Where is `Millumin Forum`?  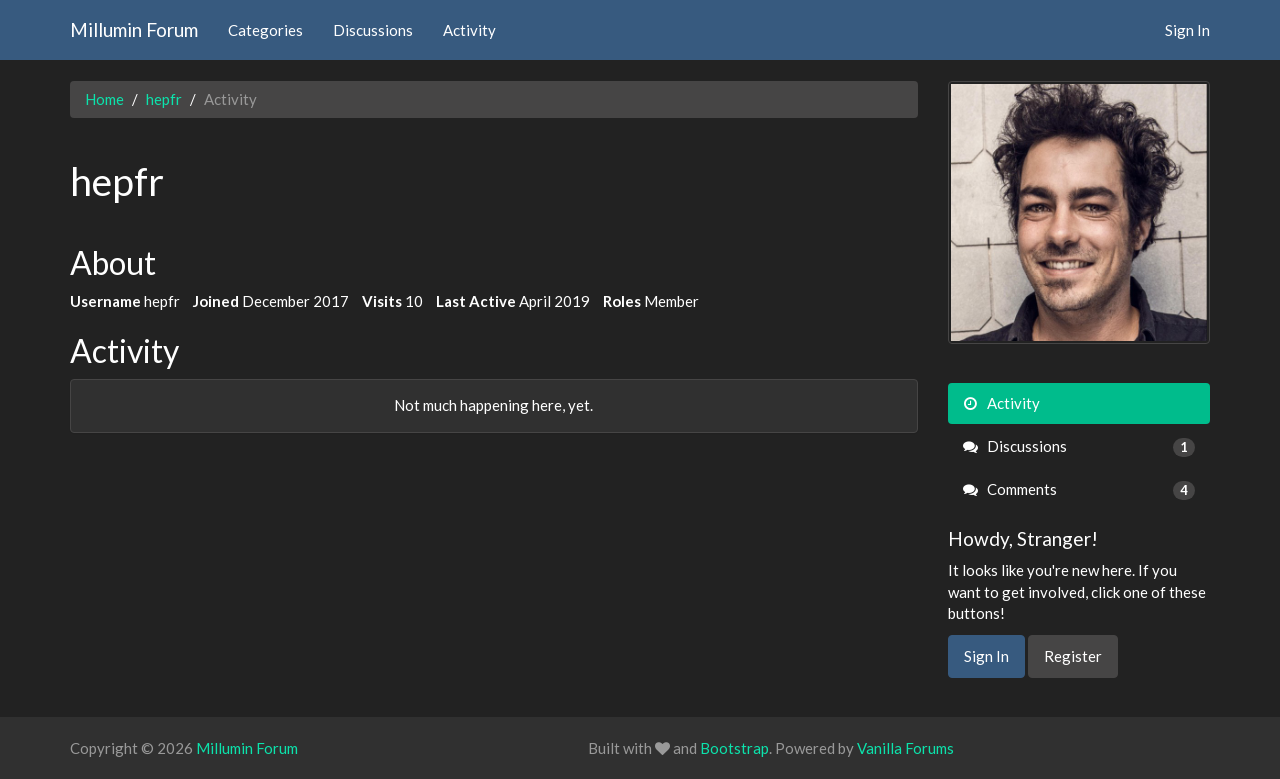
Millumin Forum is located at coordinates (134, 29).